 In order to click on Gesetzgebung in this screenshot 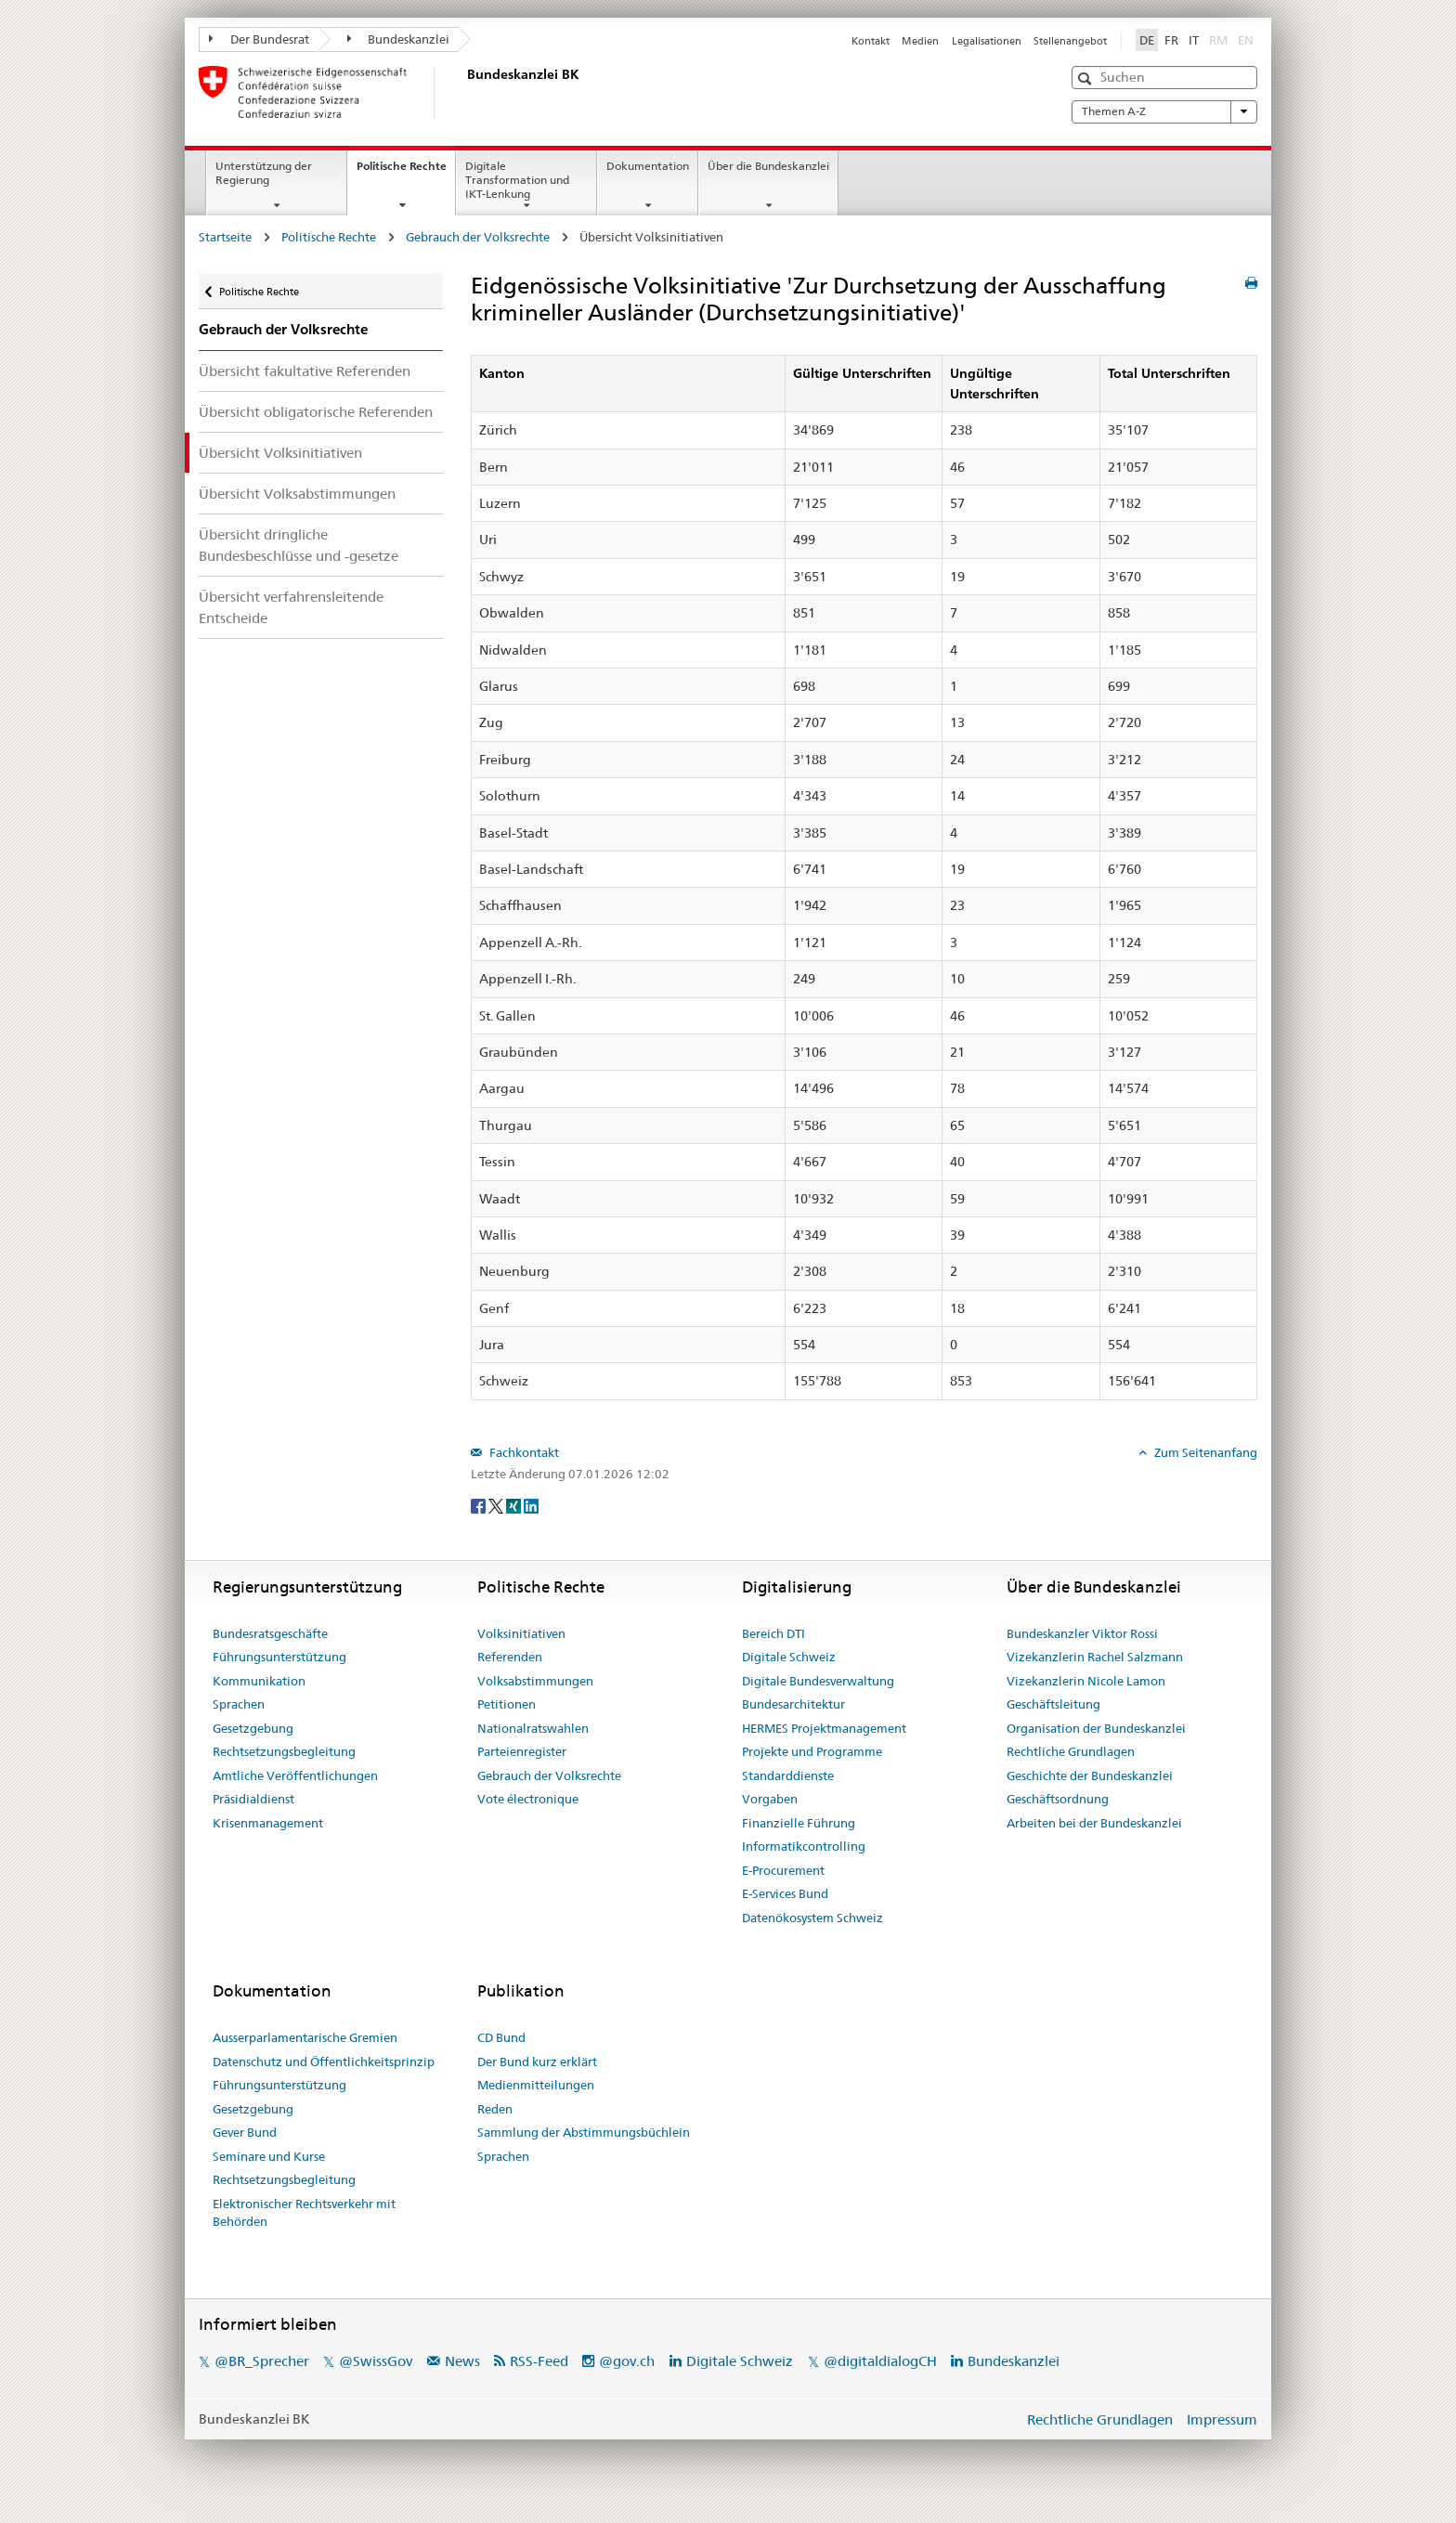, I will do `click(253, 1728)`.